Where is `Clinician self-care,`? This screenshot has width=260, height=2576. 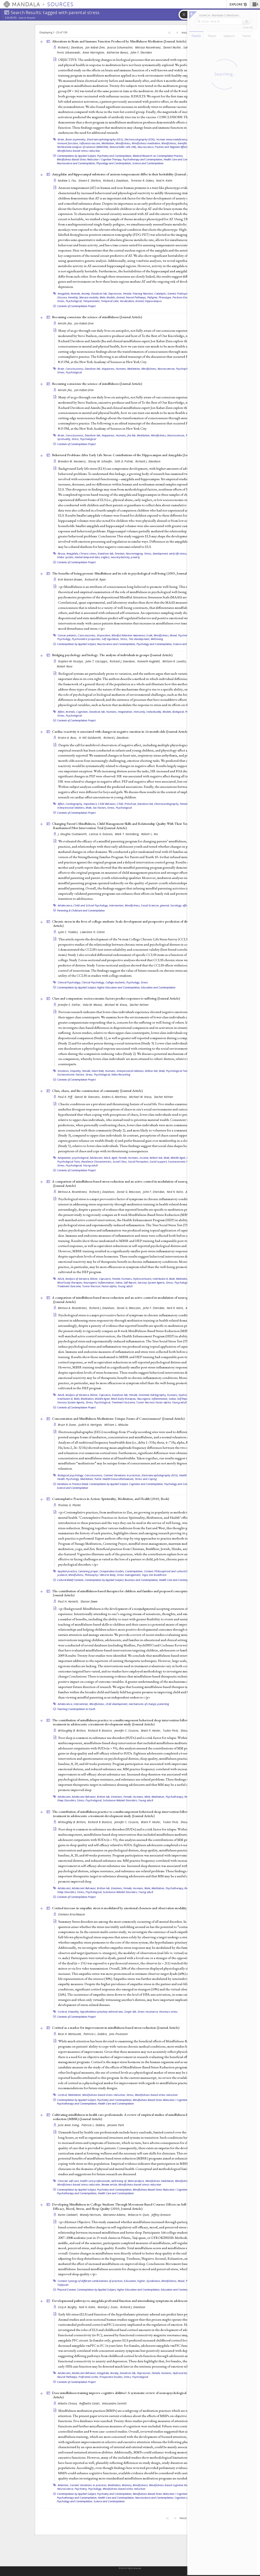
Clinician self-care, is located at coordinates (68, 2181).